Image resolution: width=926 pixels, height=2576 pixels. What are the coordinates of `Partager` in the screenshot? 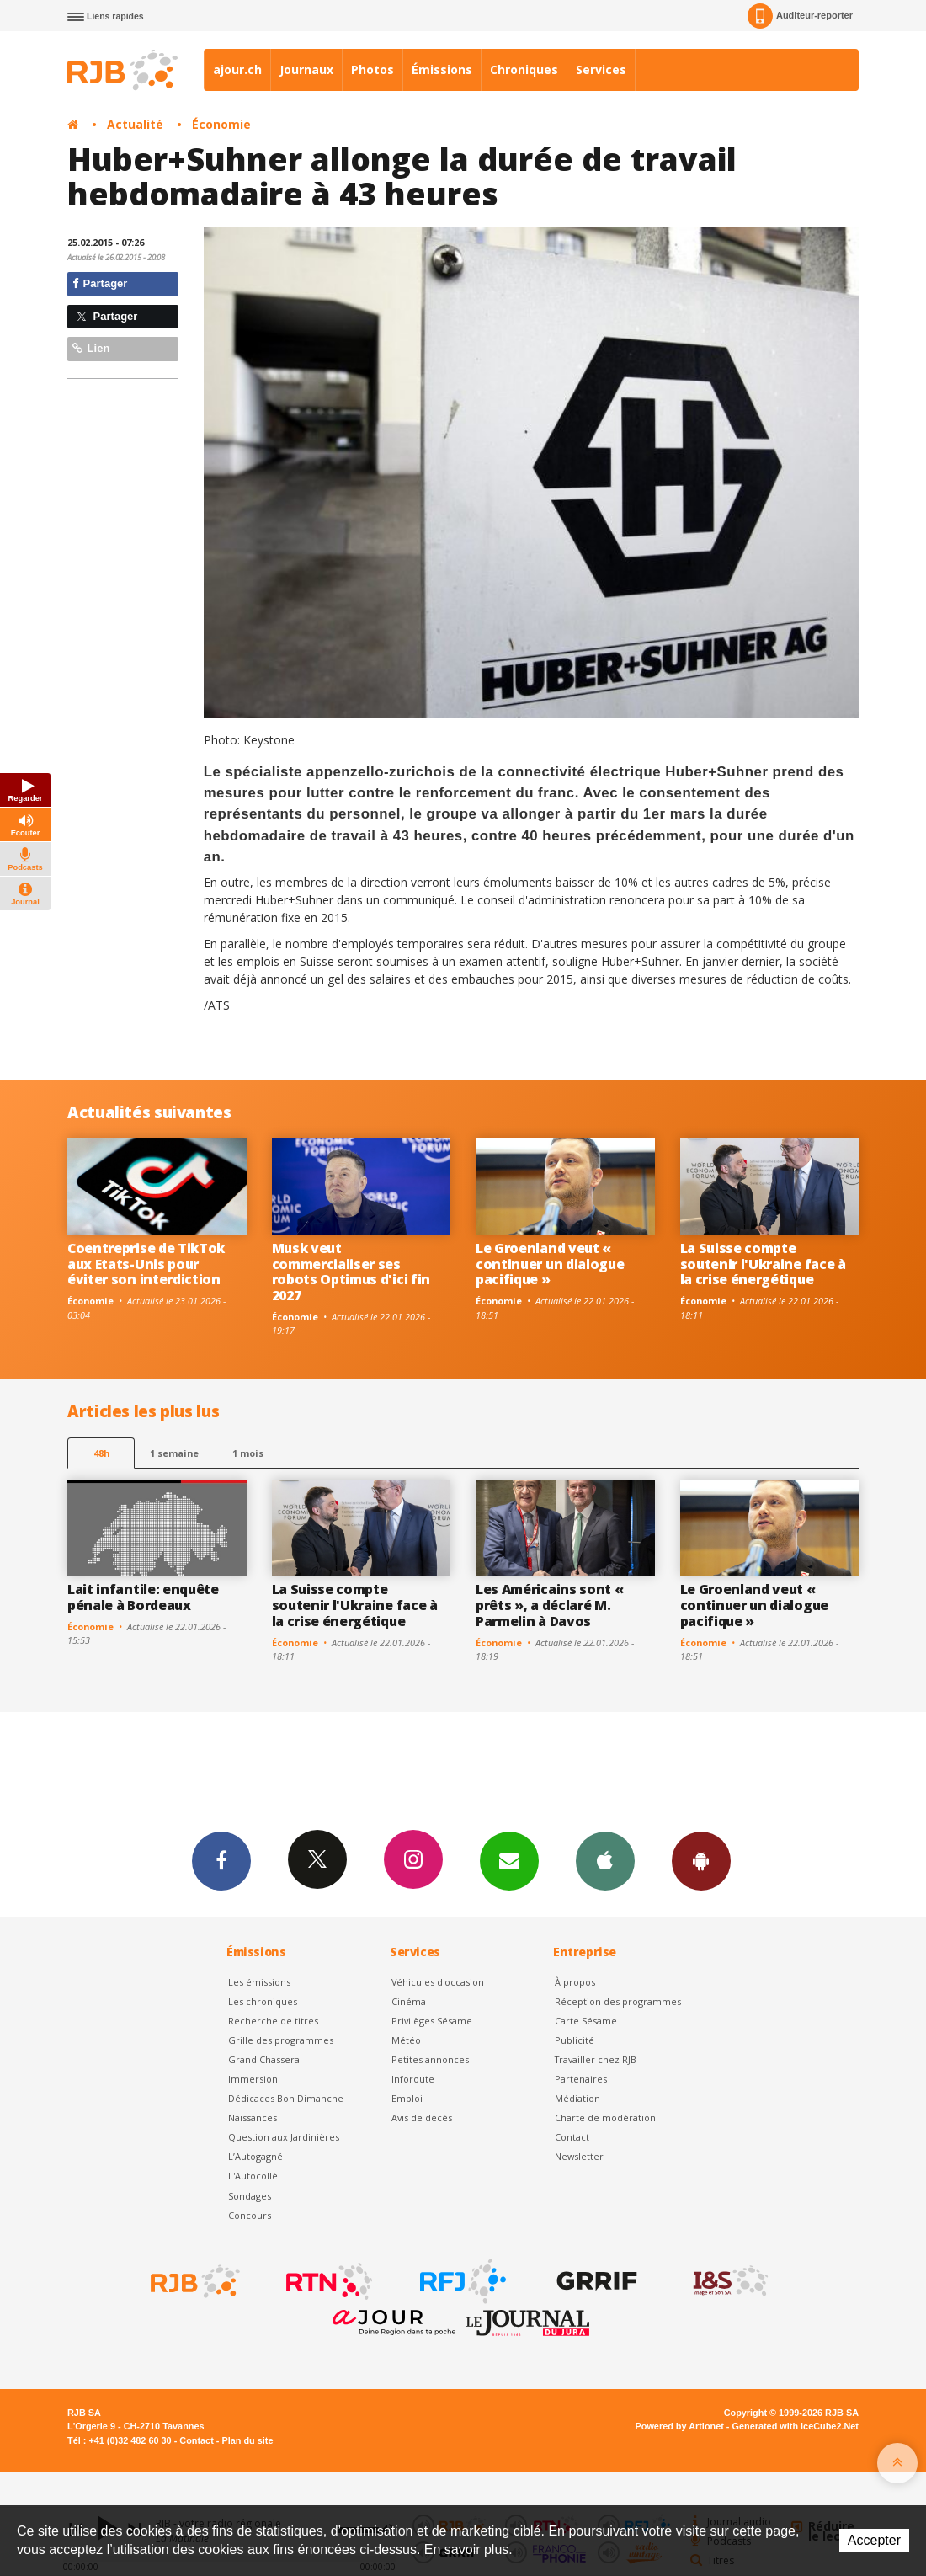 It's located at (99, 283).